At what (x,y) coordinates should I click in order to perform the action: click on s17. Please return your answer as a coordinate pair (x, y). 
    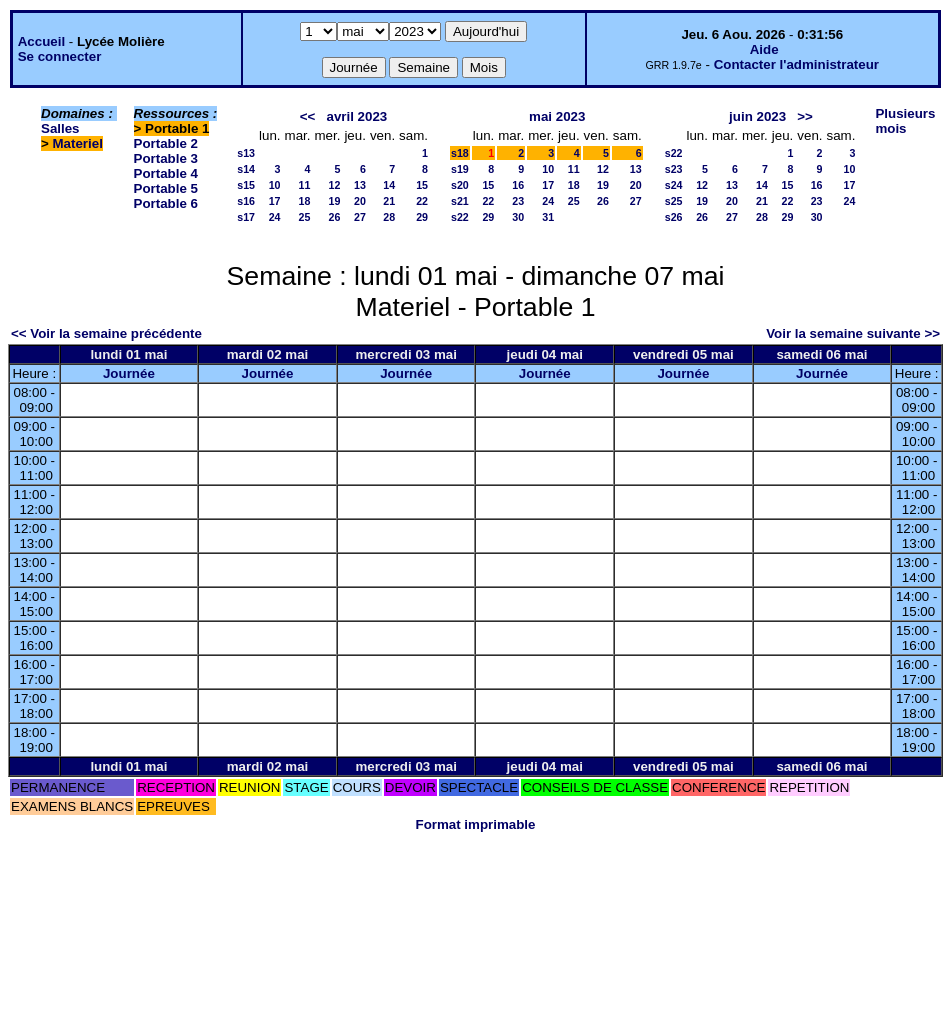
    Looking at the image, I should click on (246, 217).